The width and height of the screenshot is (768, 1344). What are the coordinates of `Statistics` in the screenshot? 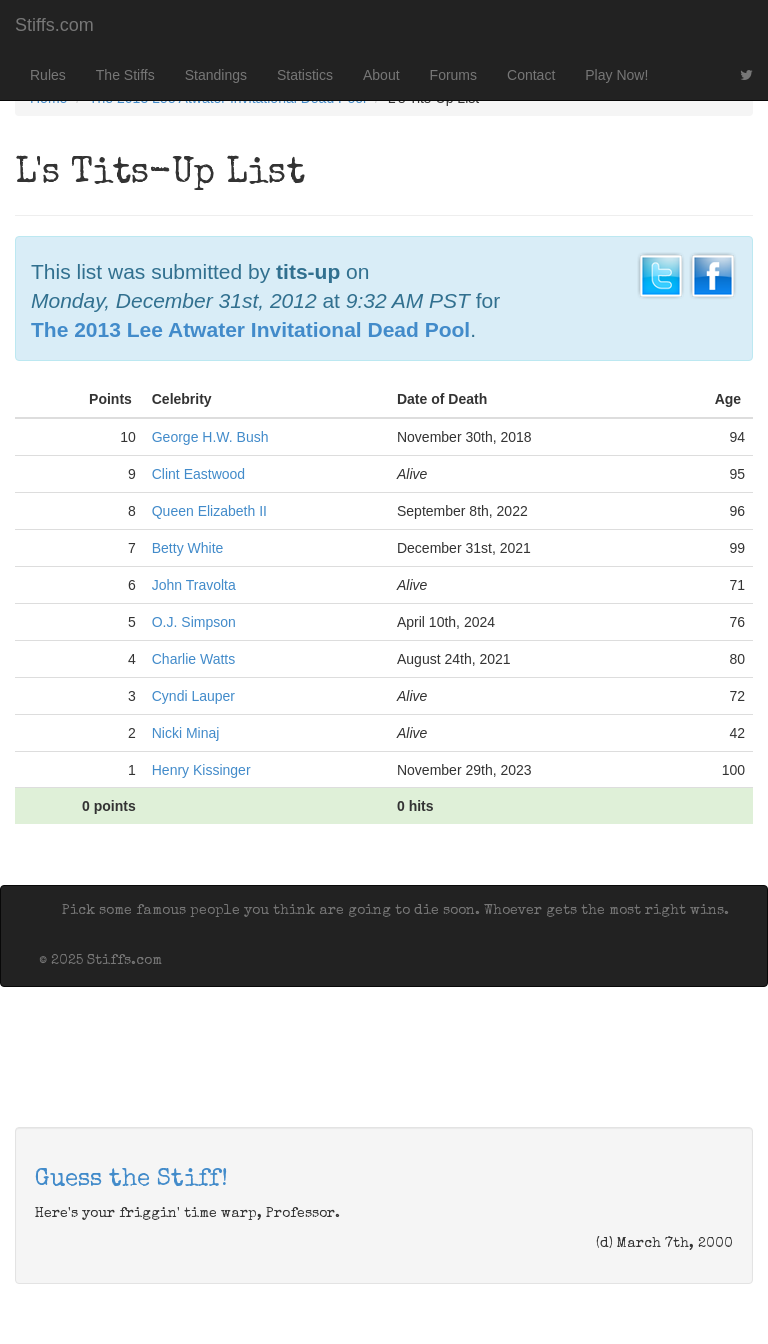 It's located at (305, 75).